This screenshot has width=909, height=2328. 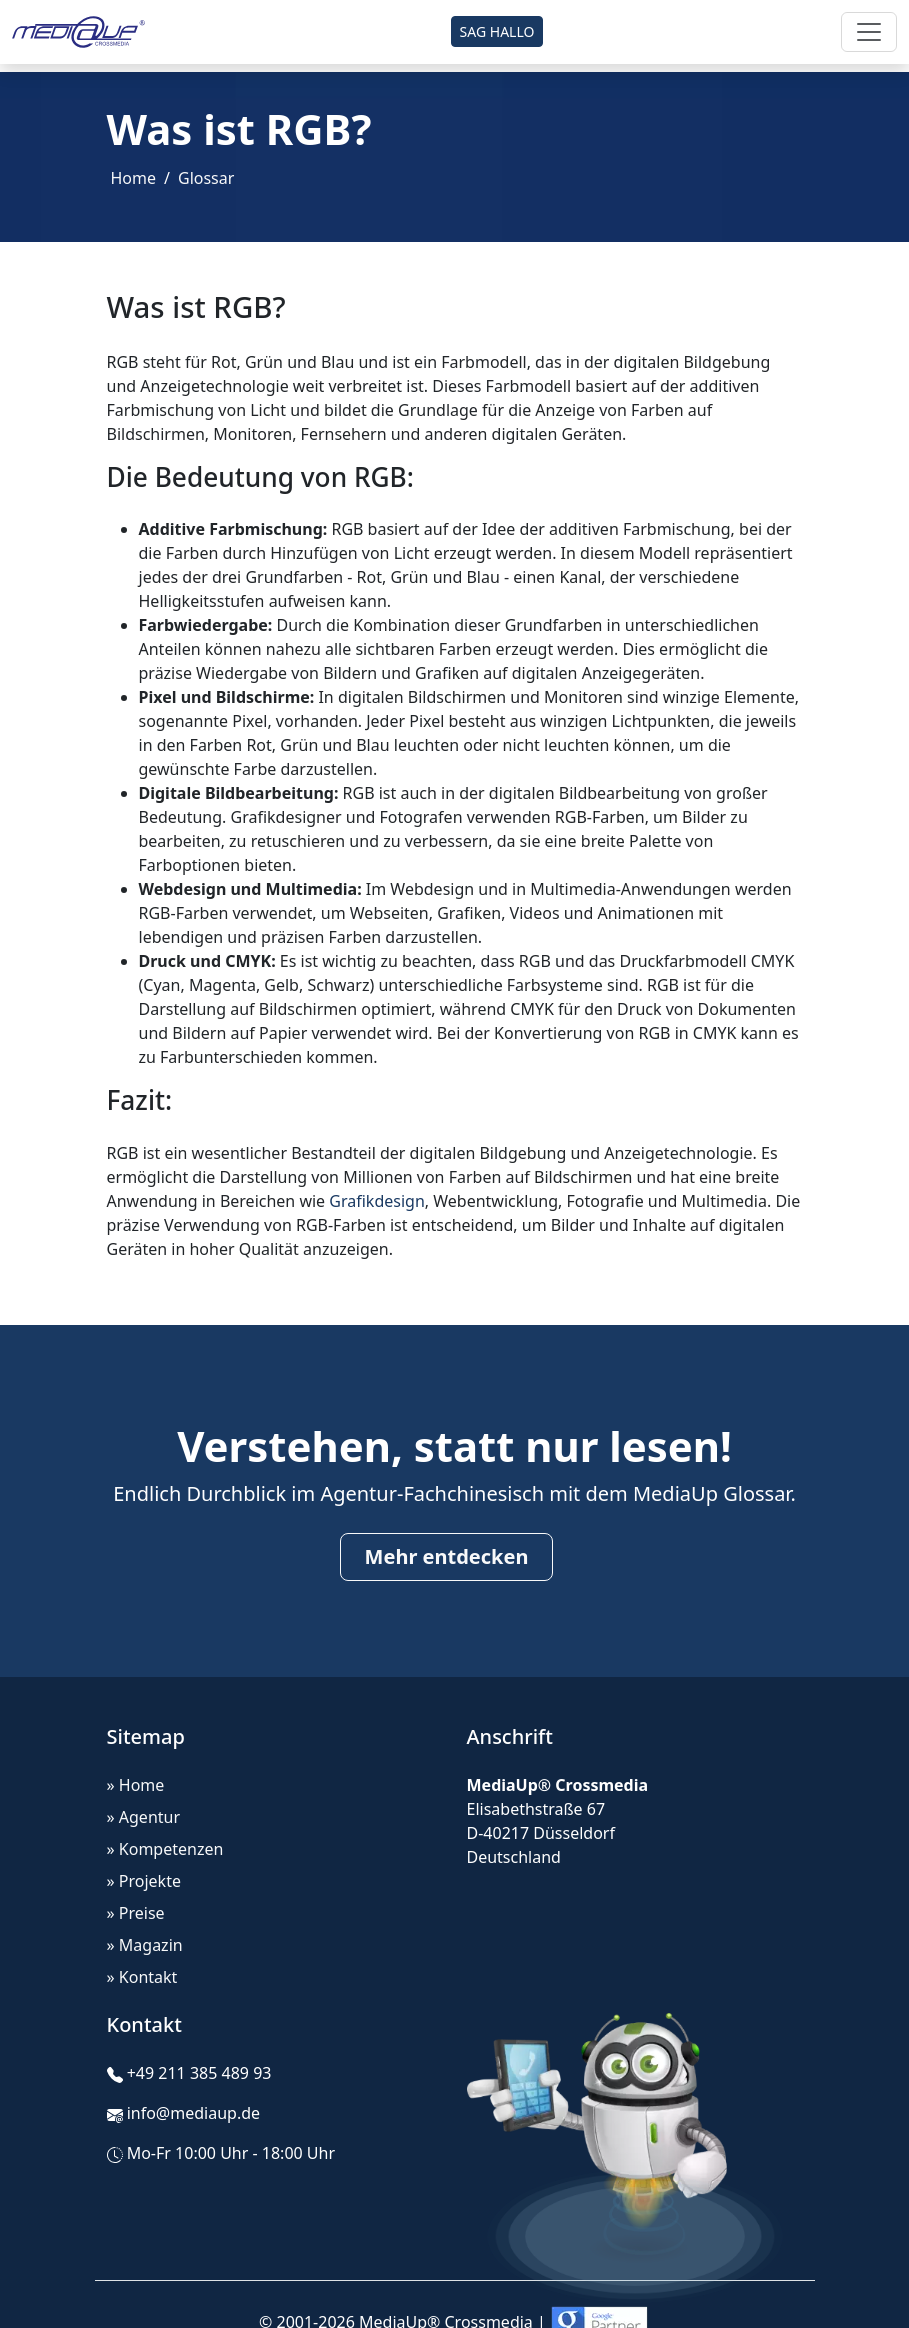 What do you see at coordinates (144, 1817) in the screenshot?
I see `» Agentur` at bounding box center [144, 1817].